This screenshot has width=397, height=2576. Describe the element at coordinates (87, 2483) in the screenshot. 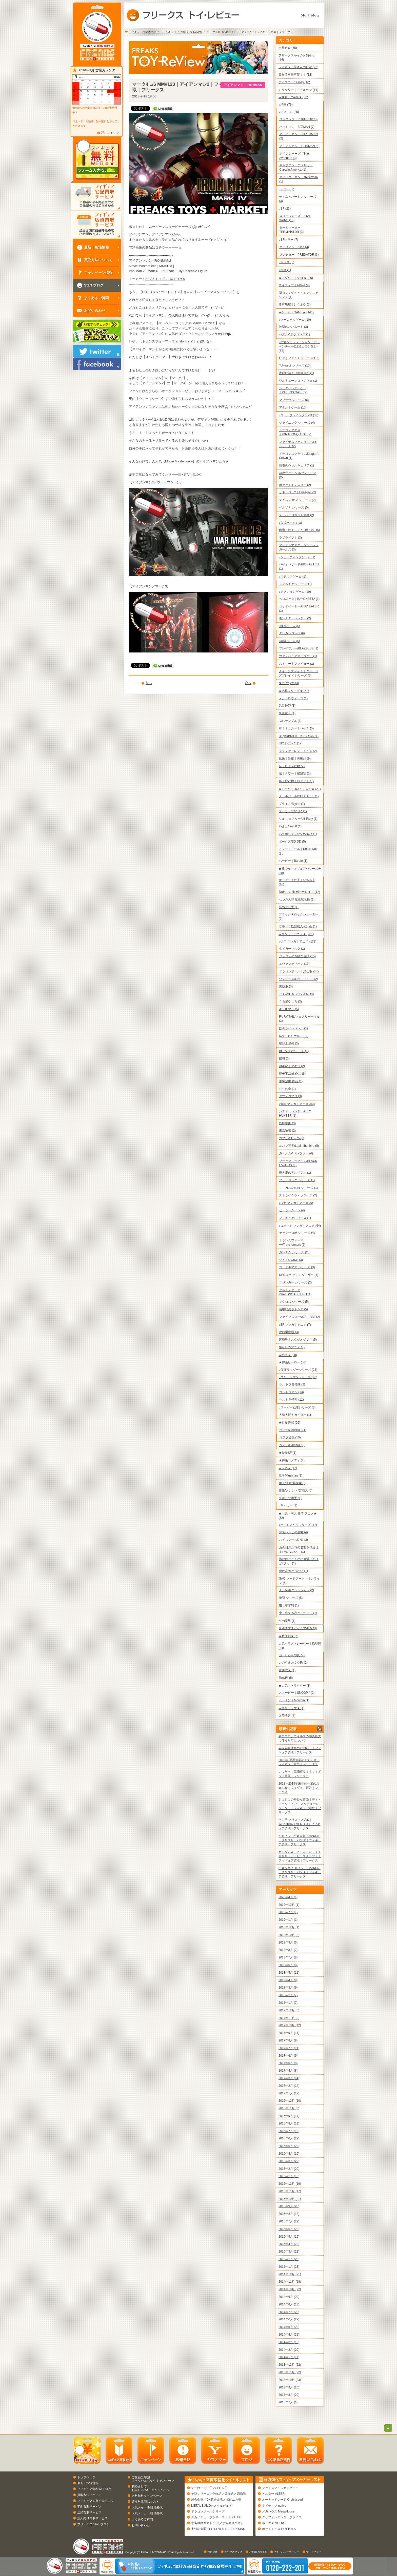

I see `最新｜相場情報` at that location.